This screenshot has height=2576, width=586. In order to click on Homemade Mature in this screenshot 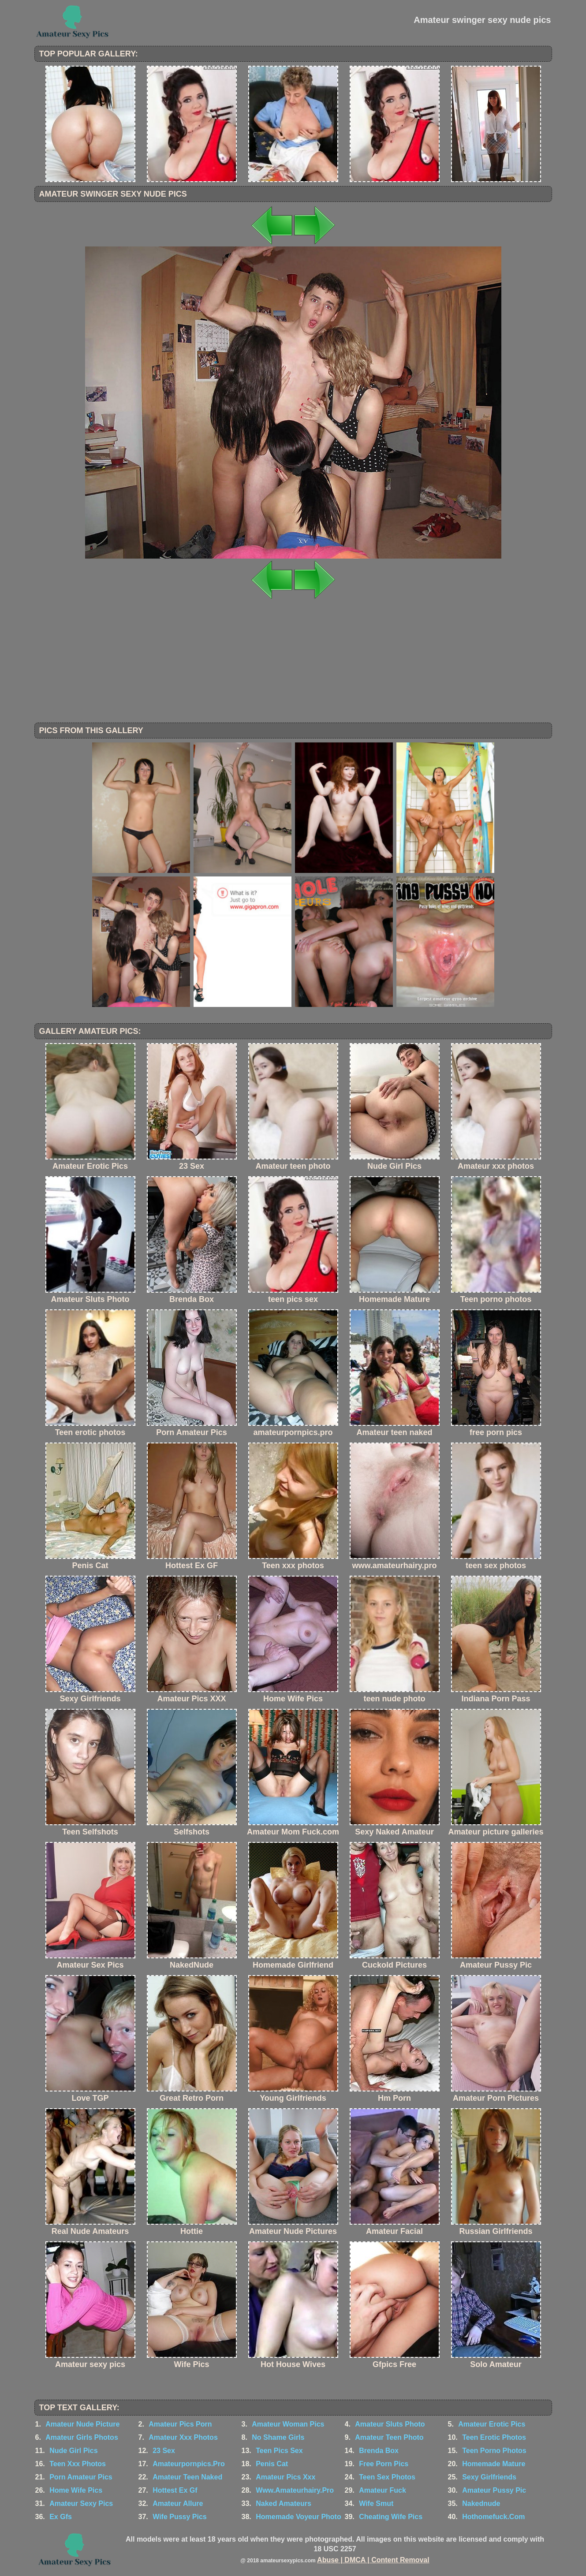, I will do `click(493, 2464)`.